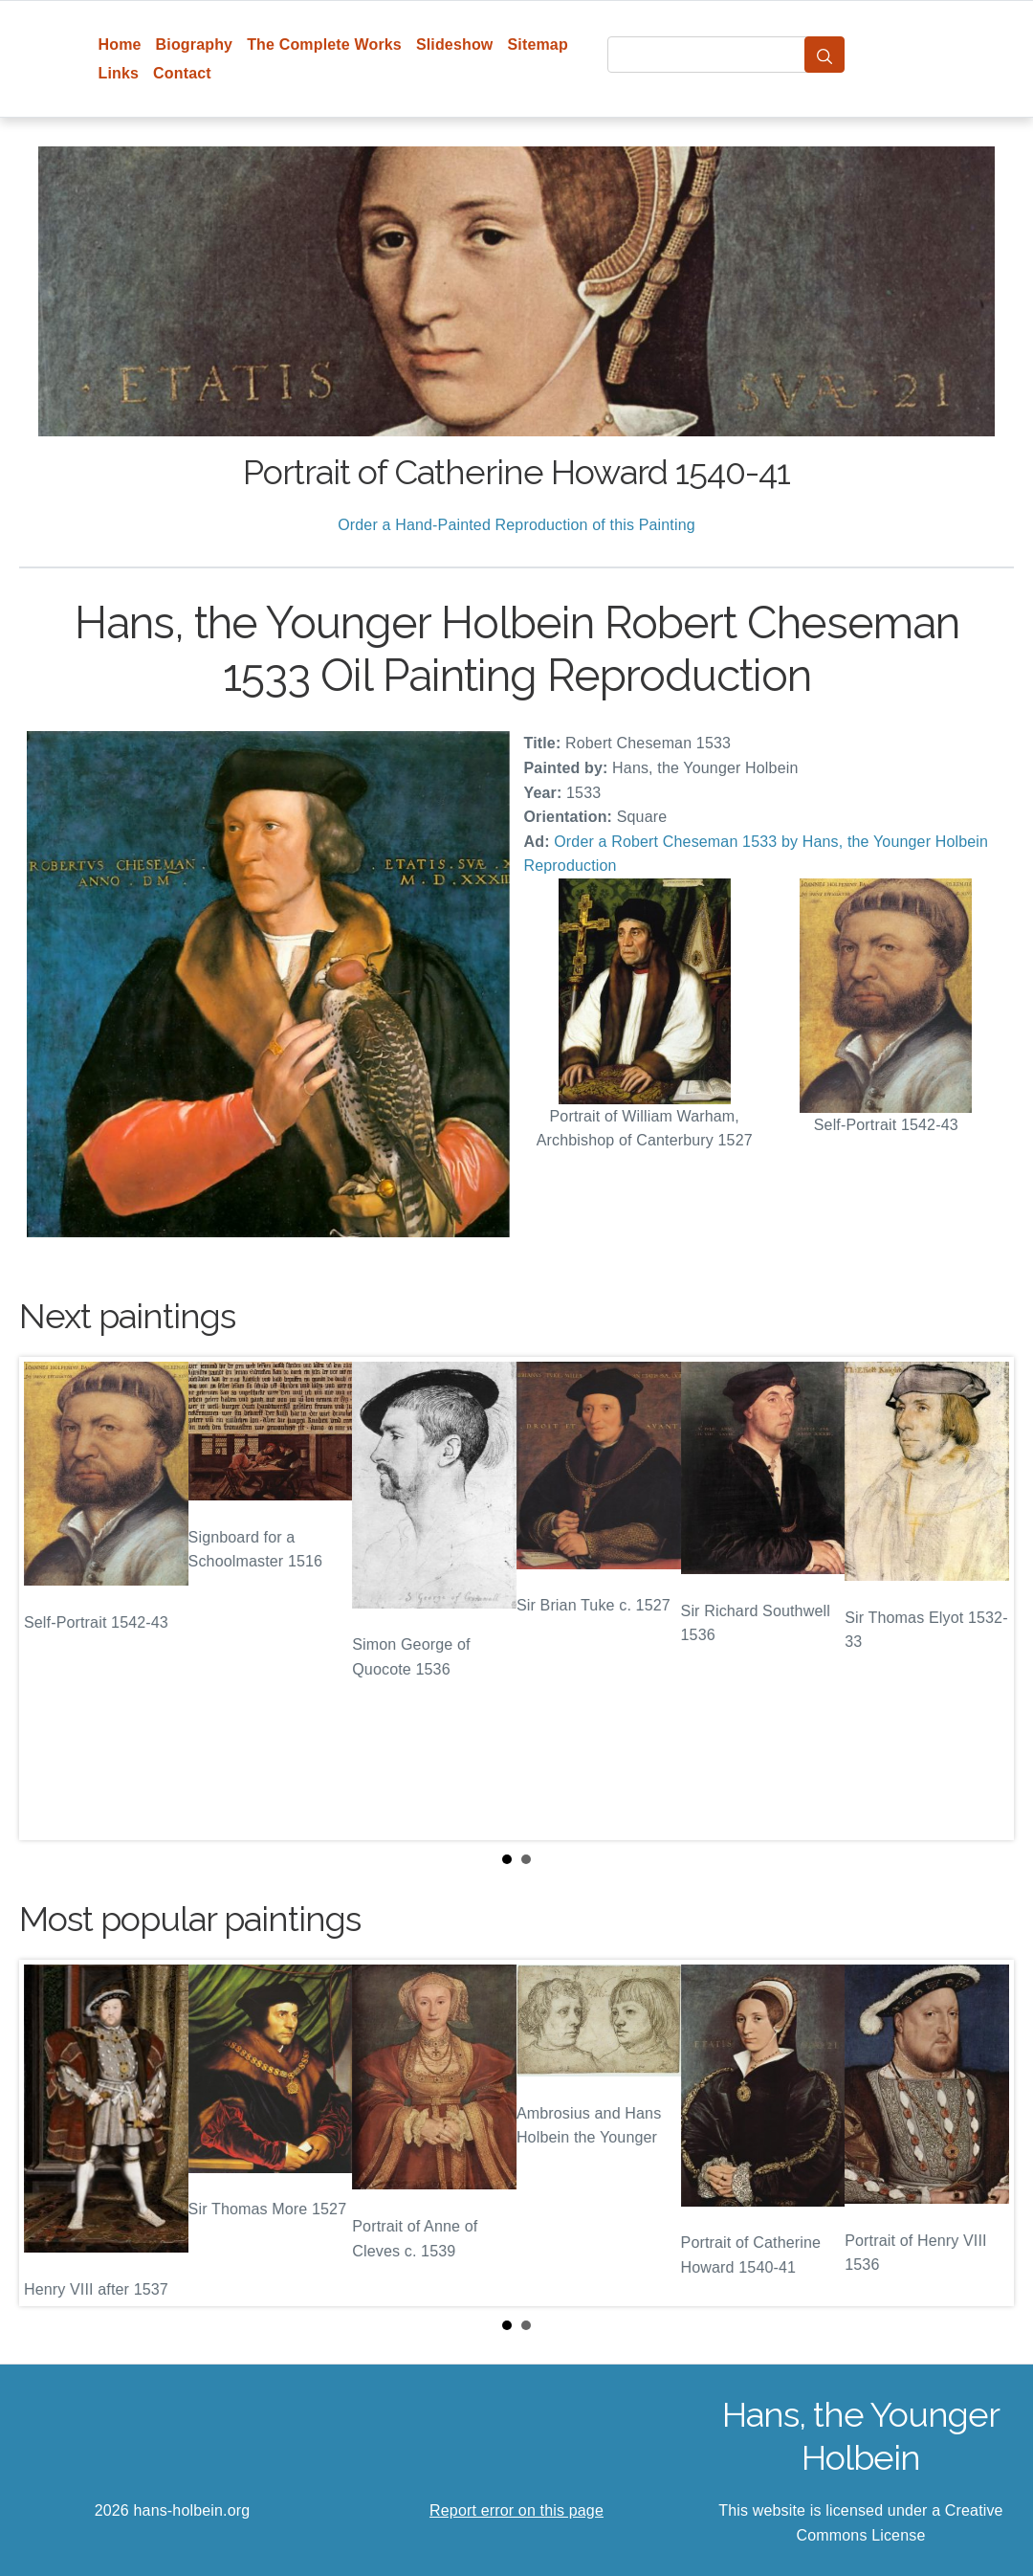 The width and height of the screenshot is (1033, 2576). I want to click on Prev, so click(48, 1599).